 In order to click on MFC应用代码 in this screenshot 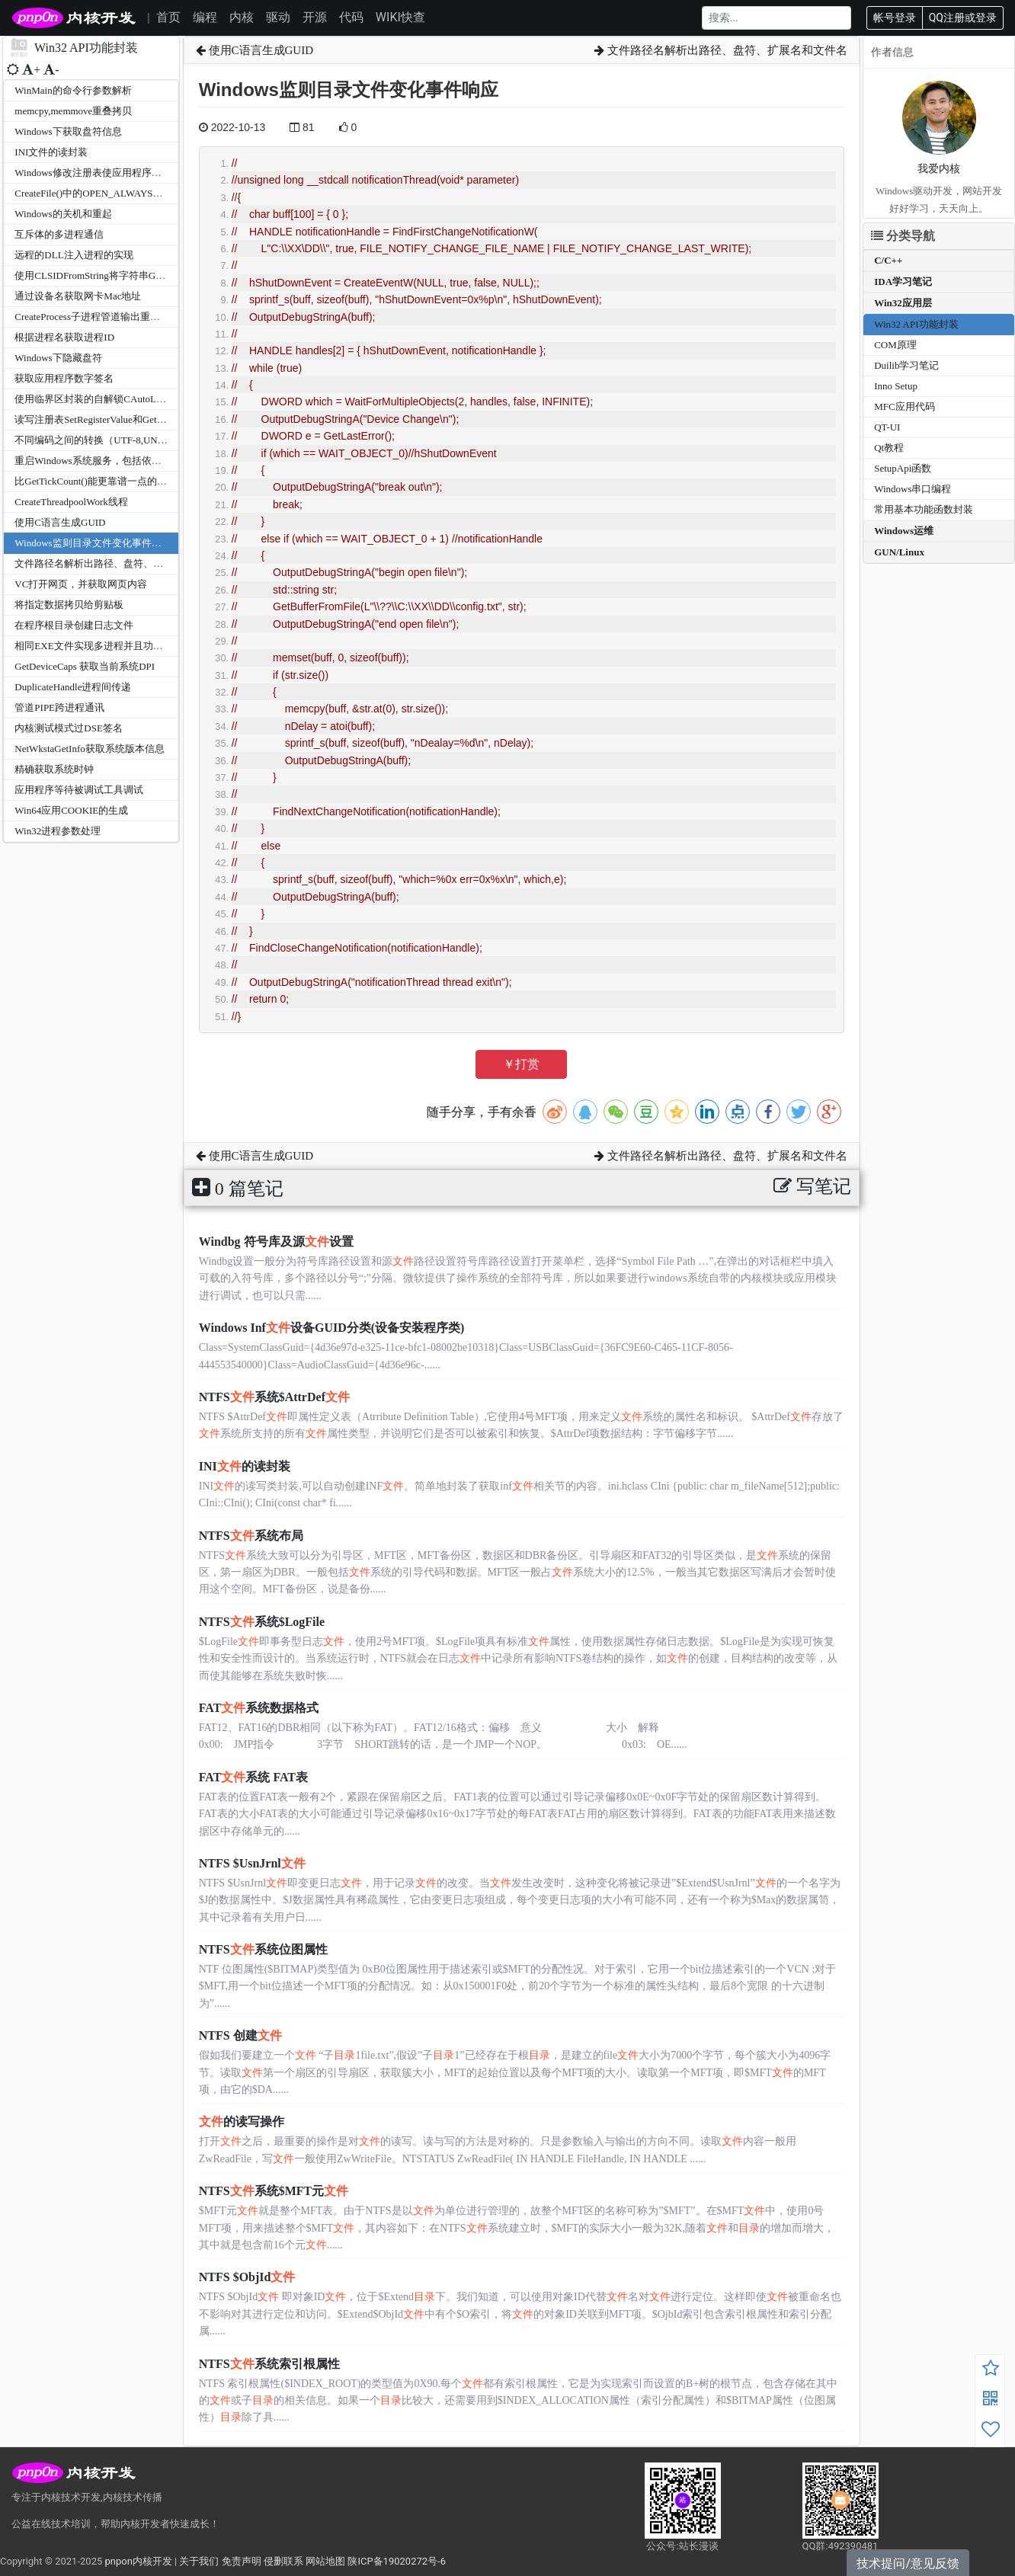, I will do `click(904, 406)`.